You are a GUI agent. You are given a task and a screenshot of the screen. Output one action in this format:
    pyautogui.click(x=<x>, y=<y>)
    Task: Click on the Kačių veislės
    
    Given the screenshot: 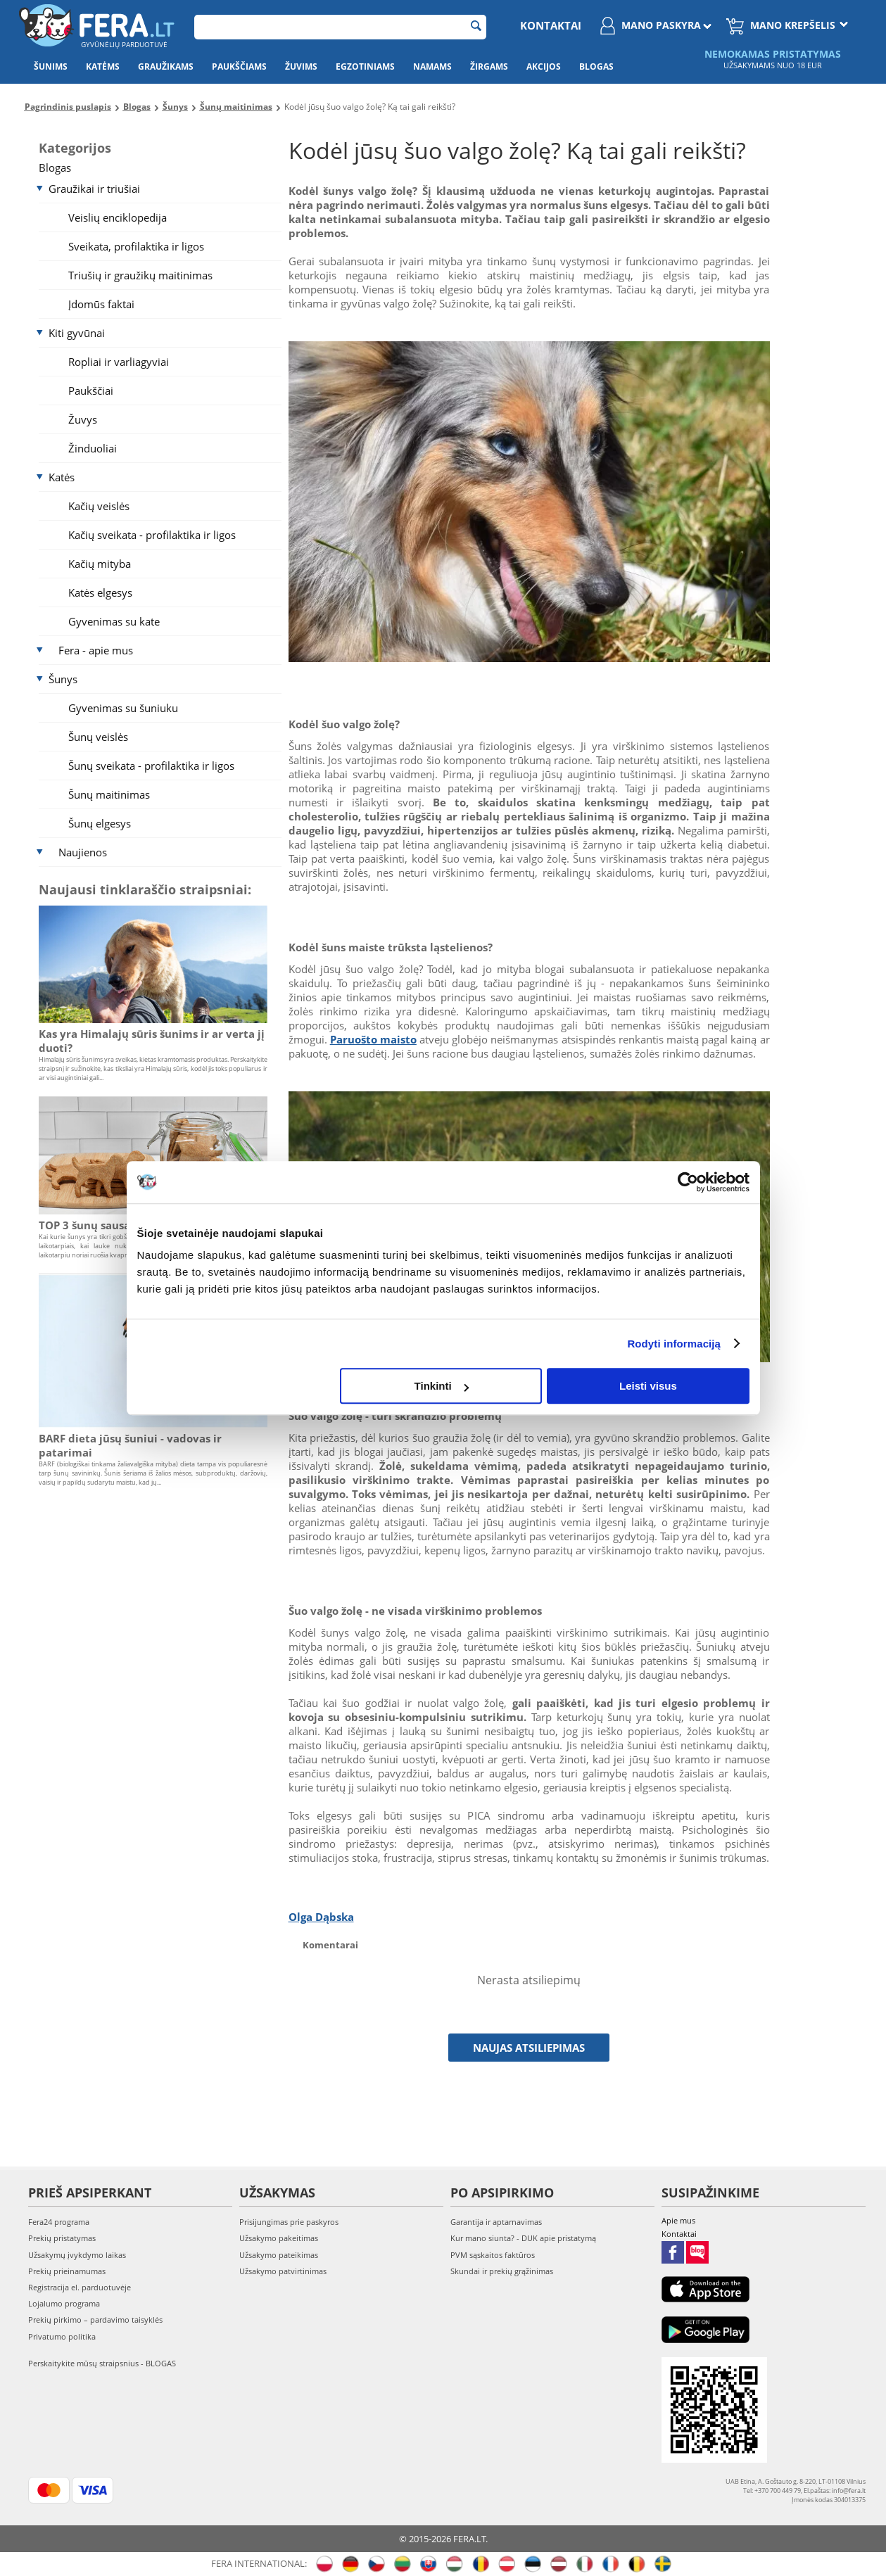 What is the action you would take?
    pyautogui.click(x=98, y=506)
    